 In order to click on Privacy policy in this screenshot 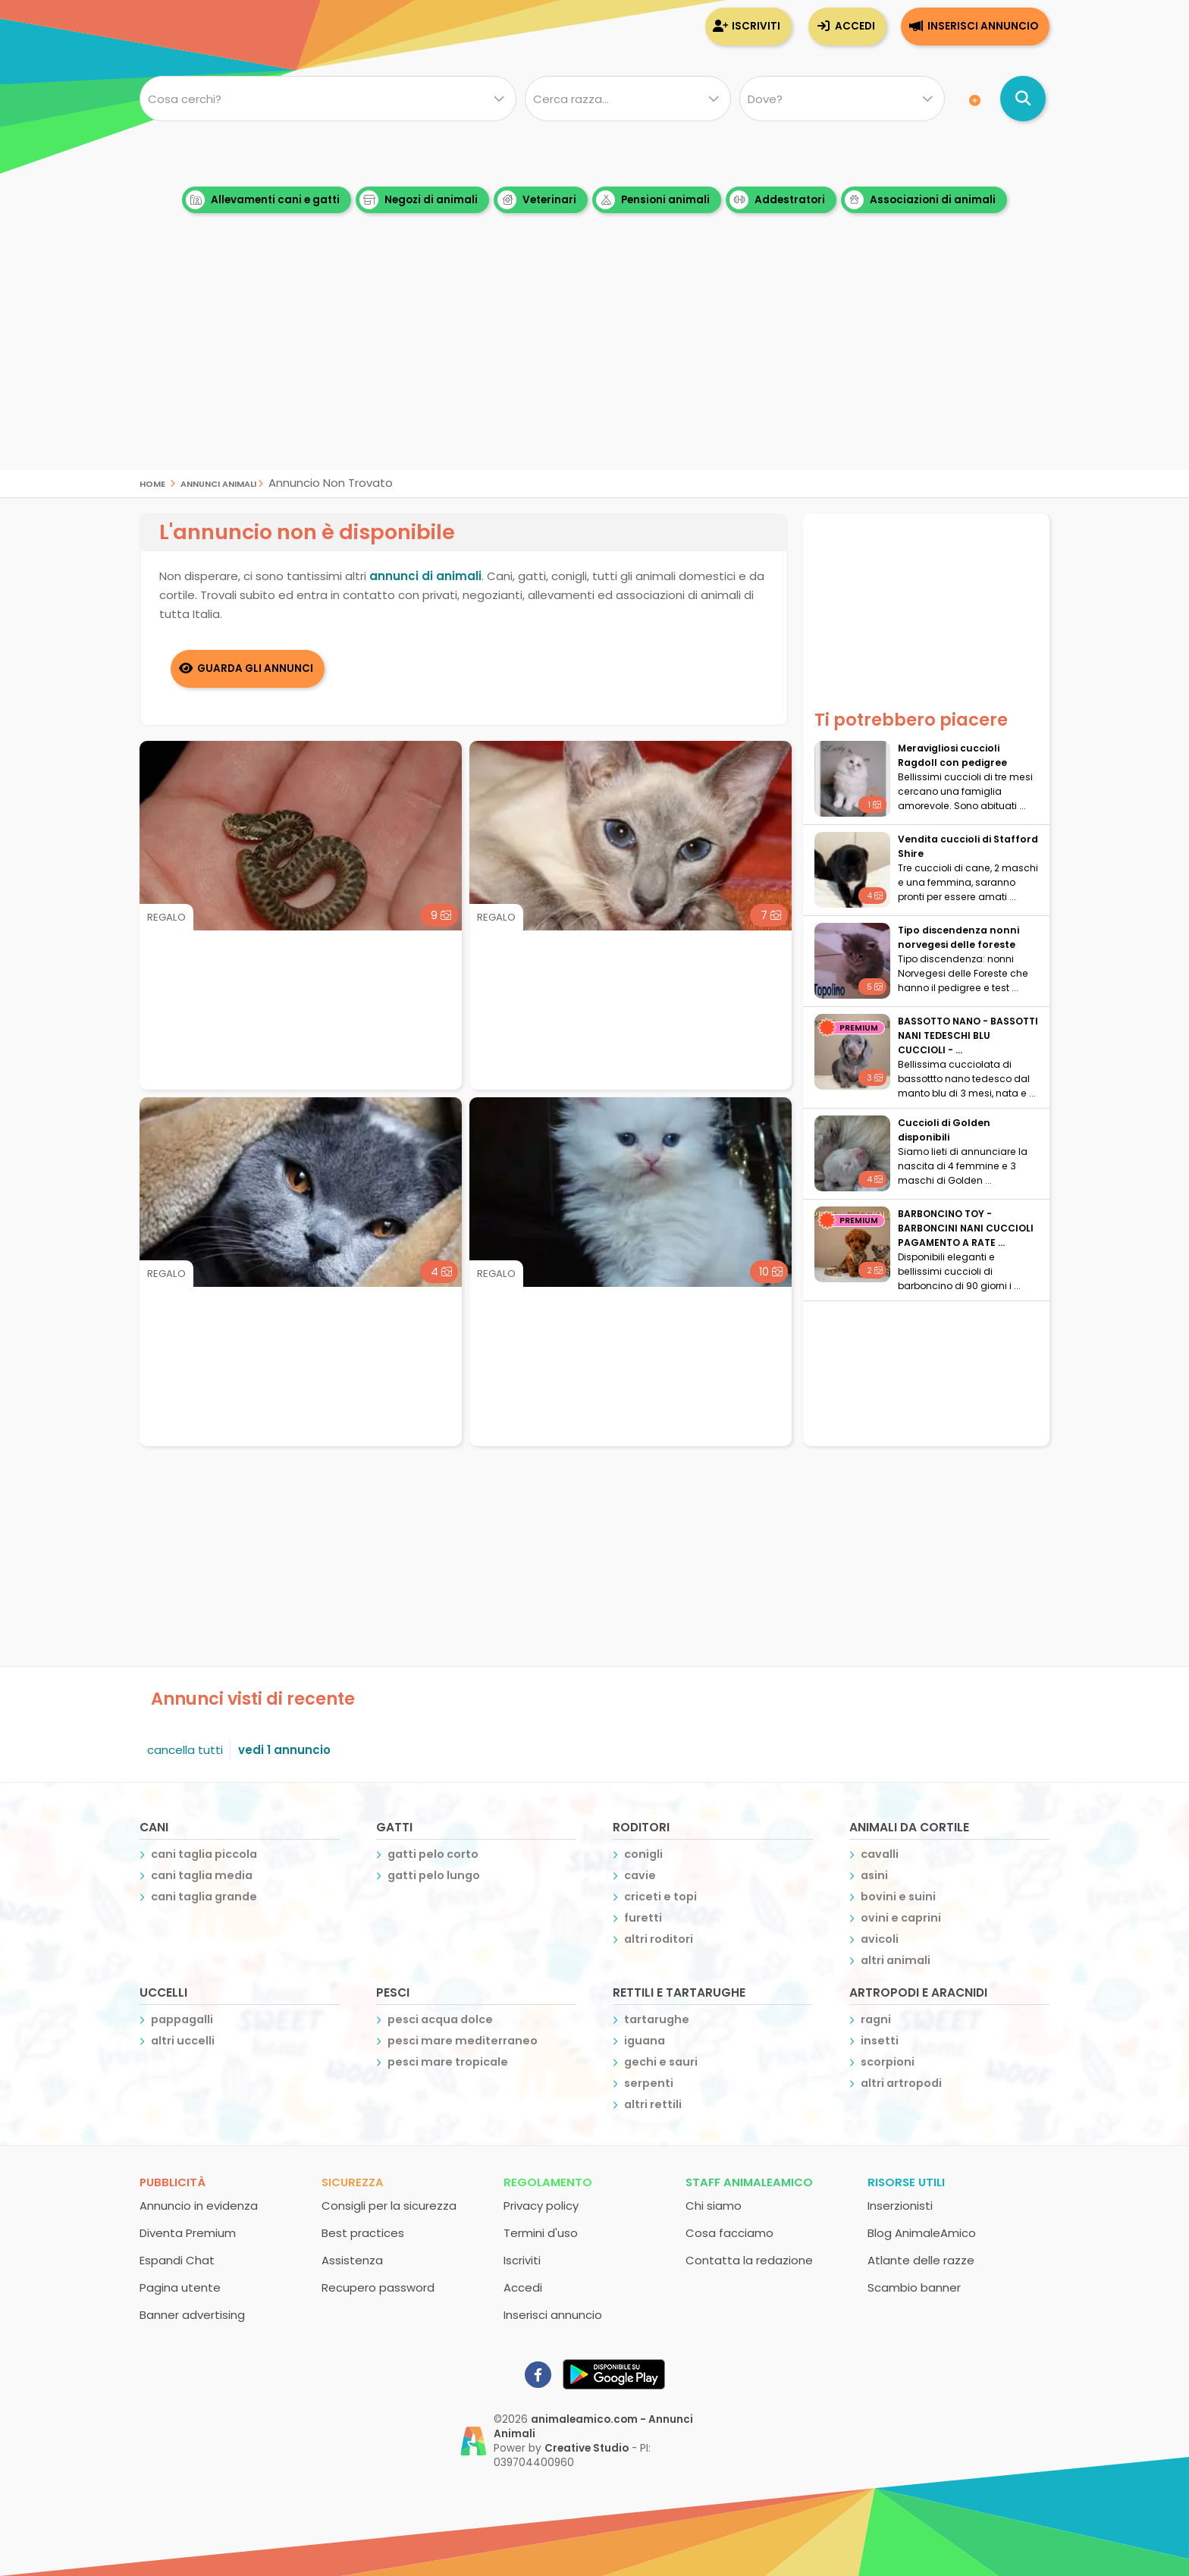, I will do `click(541, 2206)`.